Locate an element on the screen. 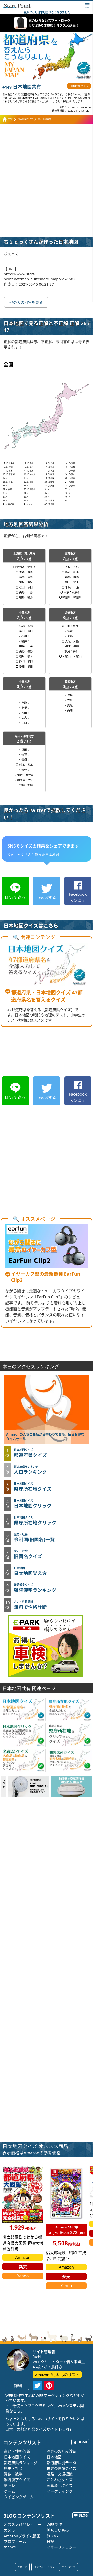 Image resolution: width=93 pixels, height=2576 pixels. 都道府県ランキング is located at coordinates (20, 2462).